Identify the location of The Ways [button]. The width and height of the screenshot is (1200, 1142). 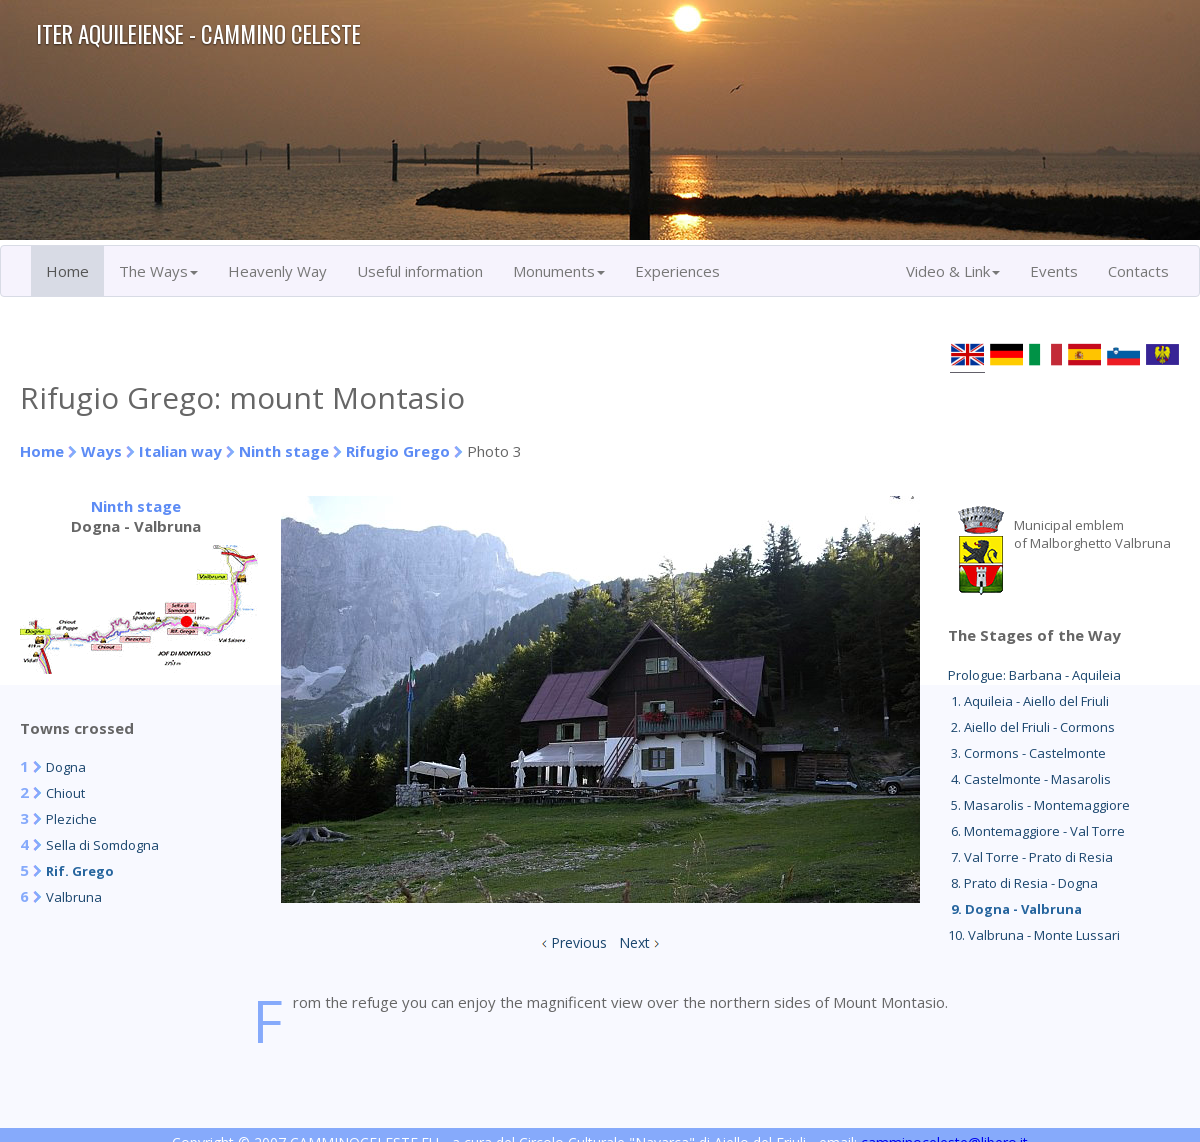
(158, 271).